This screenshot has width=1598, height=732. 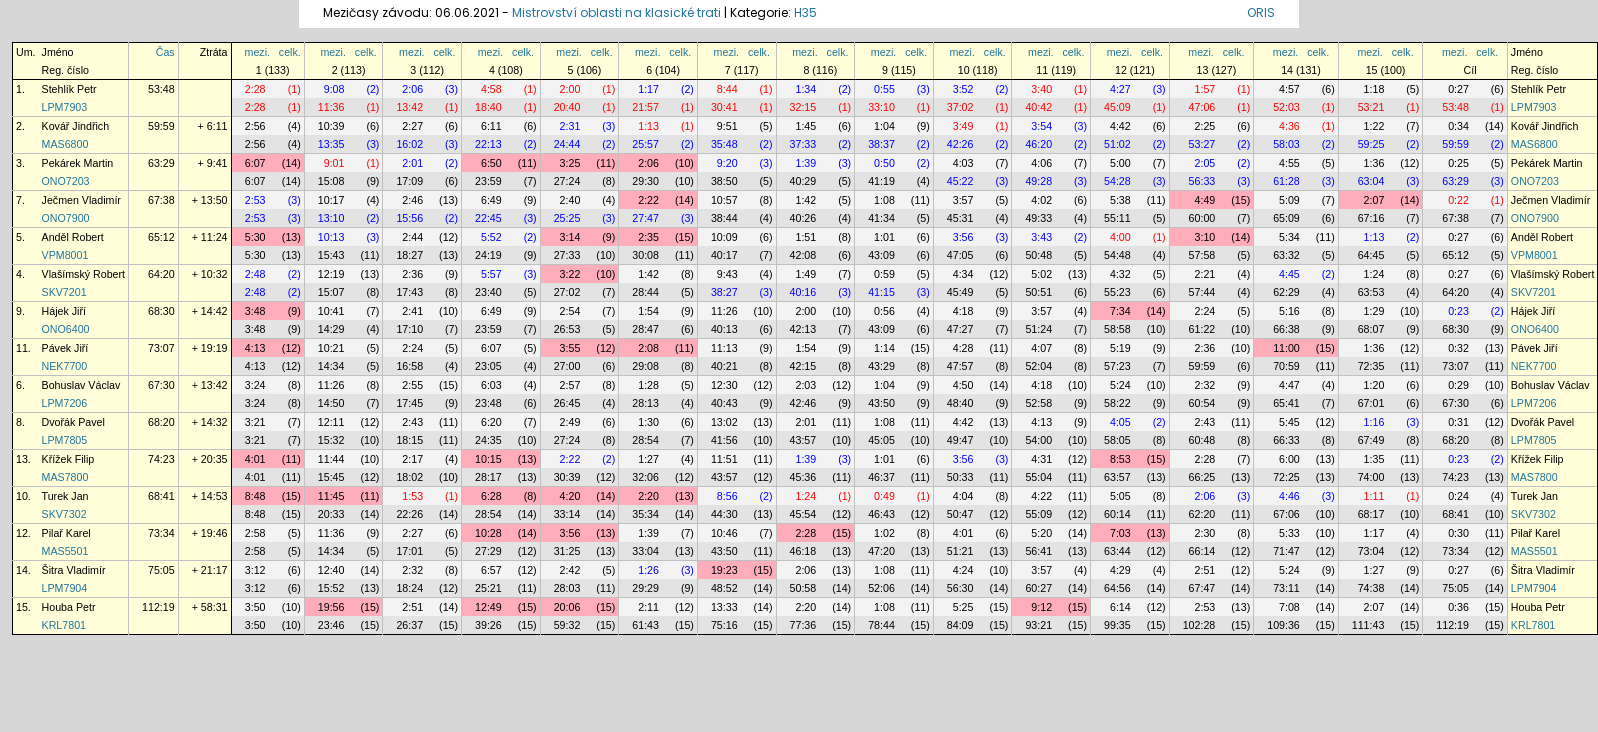 I want to click on 43:29, so click(x=881, y=366).